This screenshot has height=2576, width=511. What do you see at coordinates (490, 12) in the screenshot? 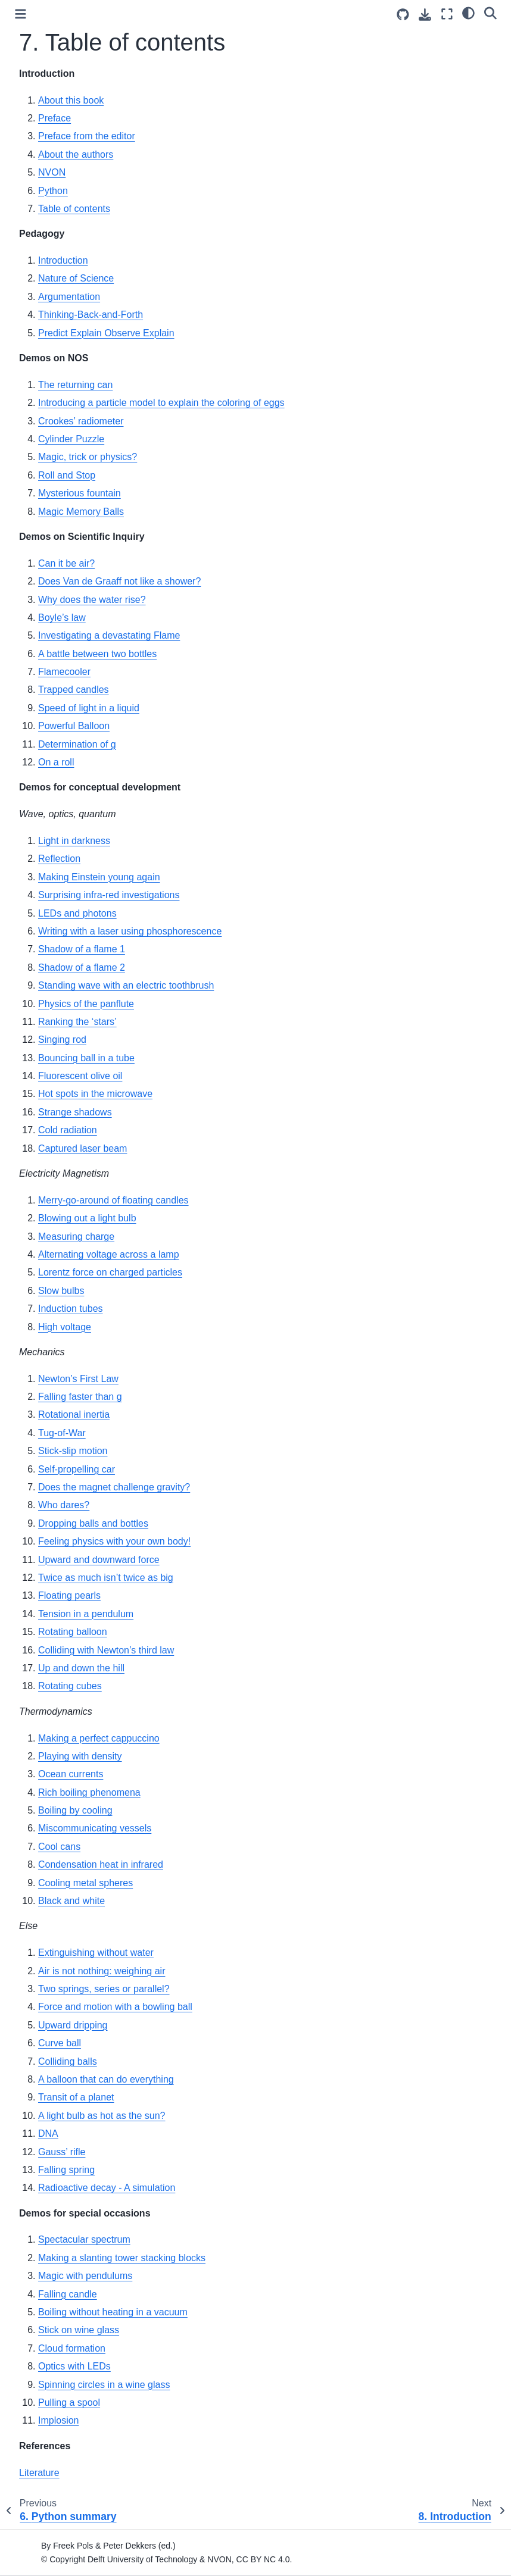
I see `[Search]` at bounding box center [490, 12].